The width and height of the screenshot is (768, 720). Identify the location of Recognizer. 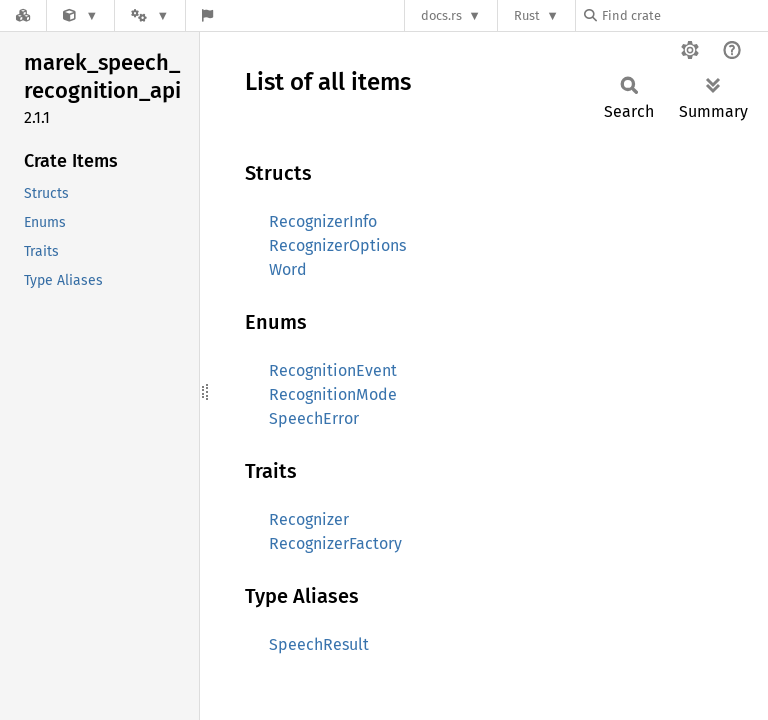
(309, 519).